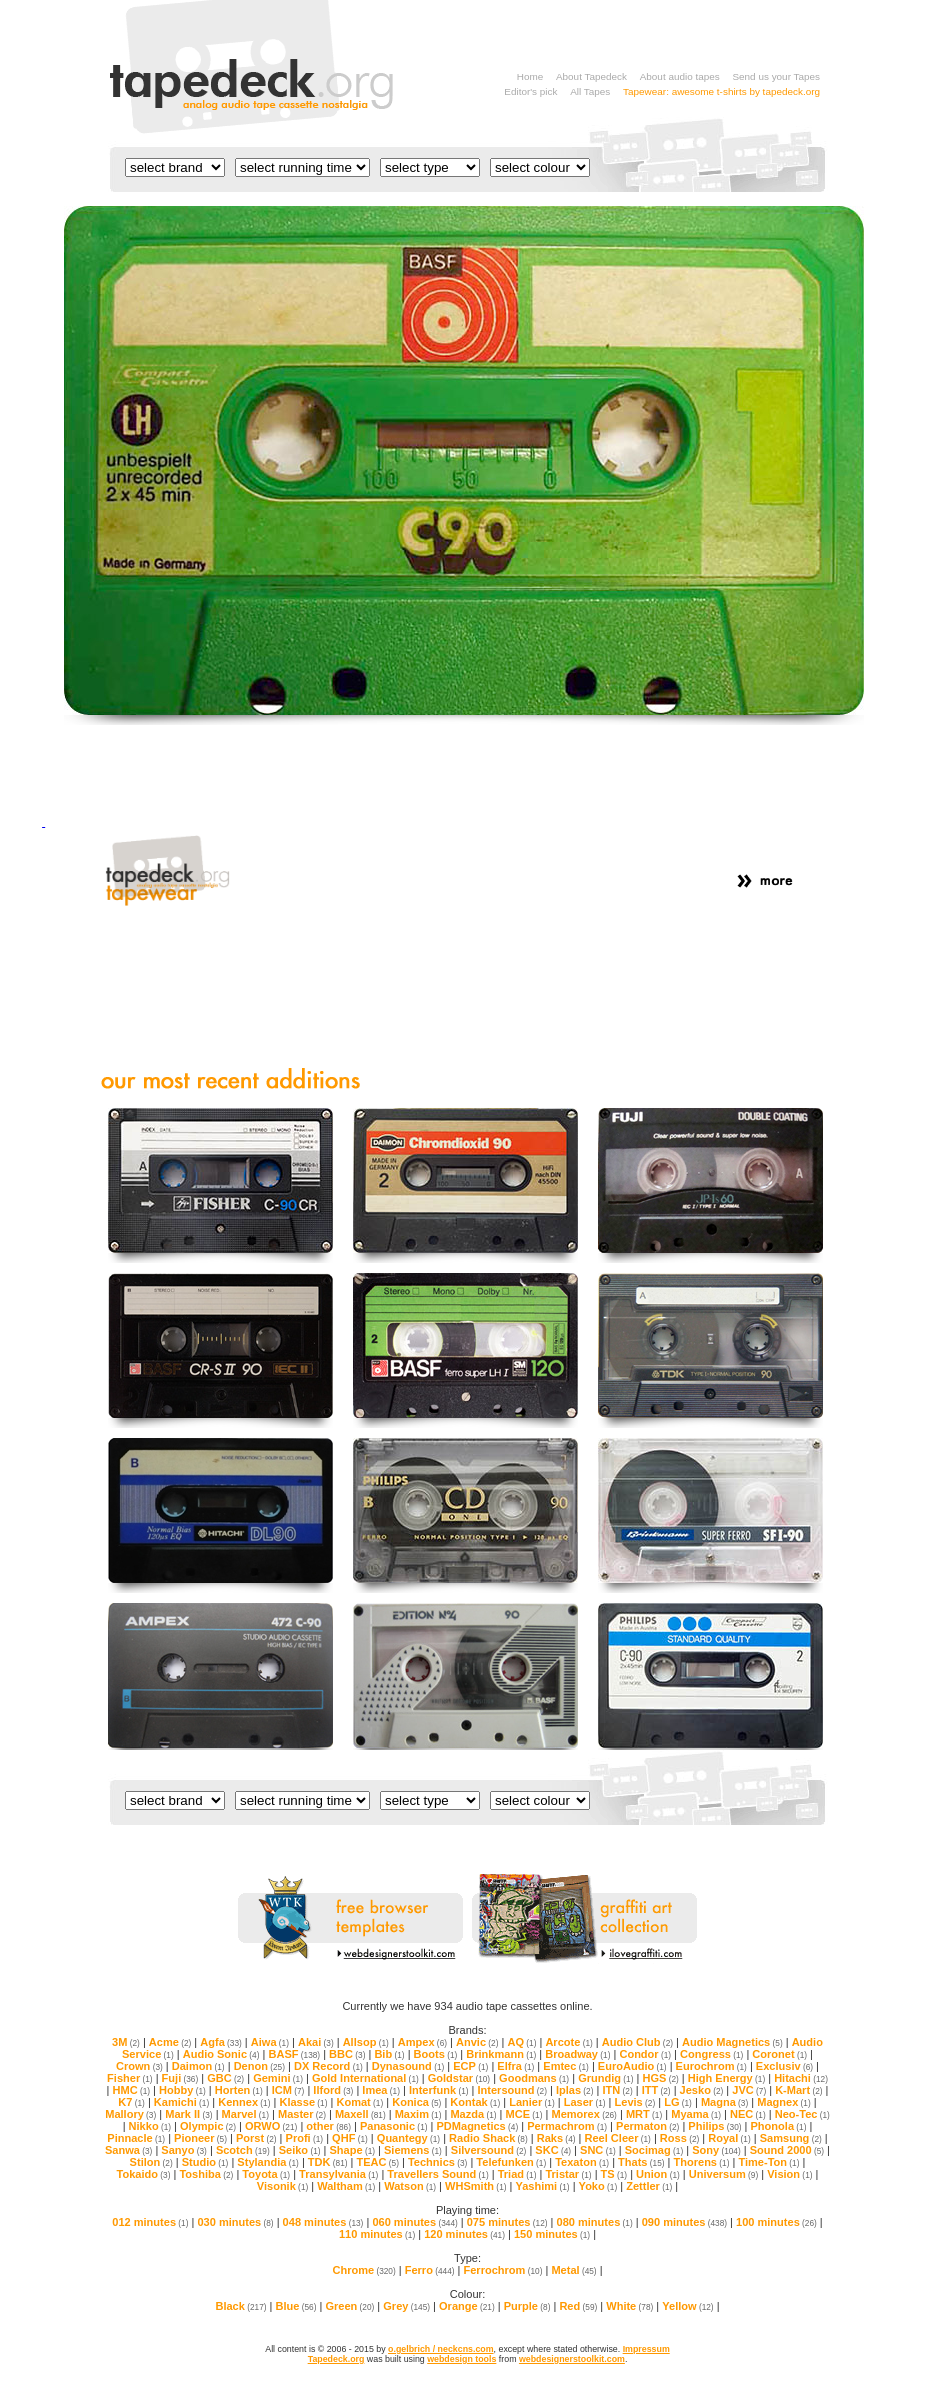 The image size is (935, 2390). Describe the element at coordinates (349, 2306) in the screenshot. I see `Green` at that location.